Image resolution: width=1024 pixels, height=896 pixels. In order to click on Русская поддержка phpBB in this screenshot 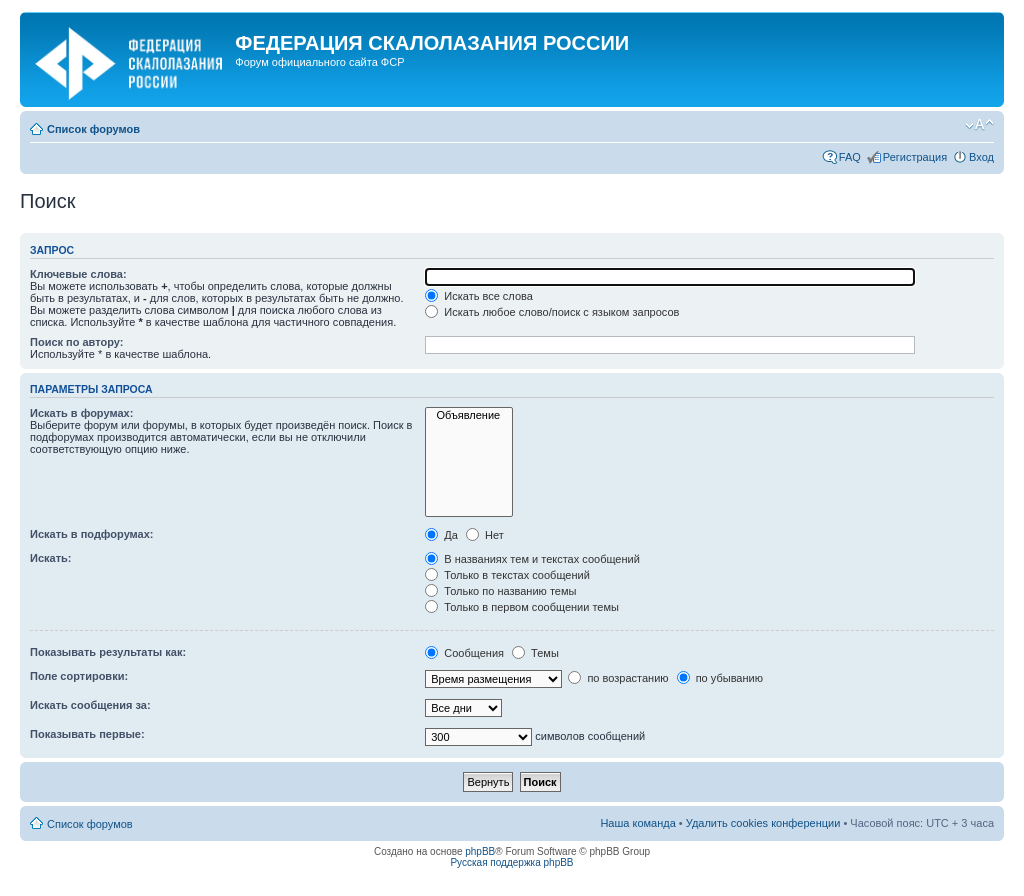, I will do `click(511, 862)`.